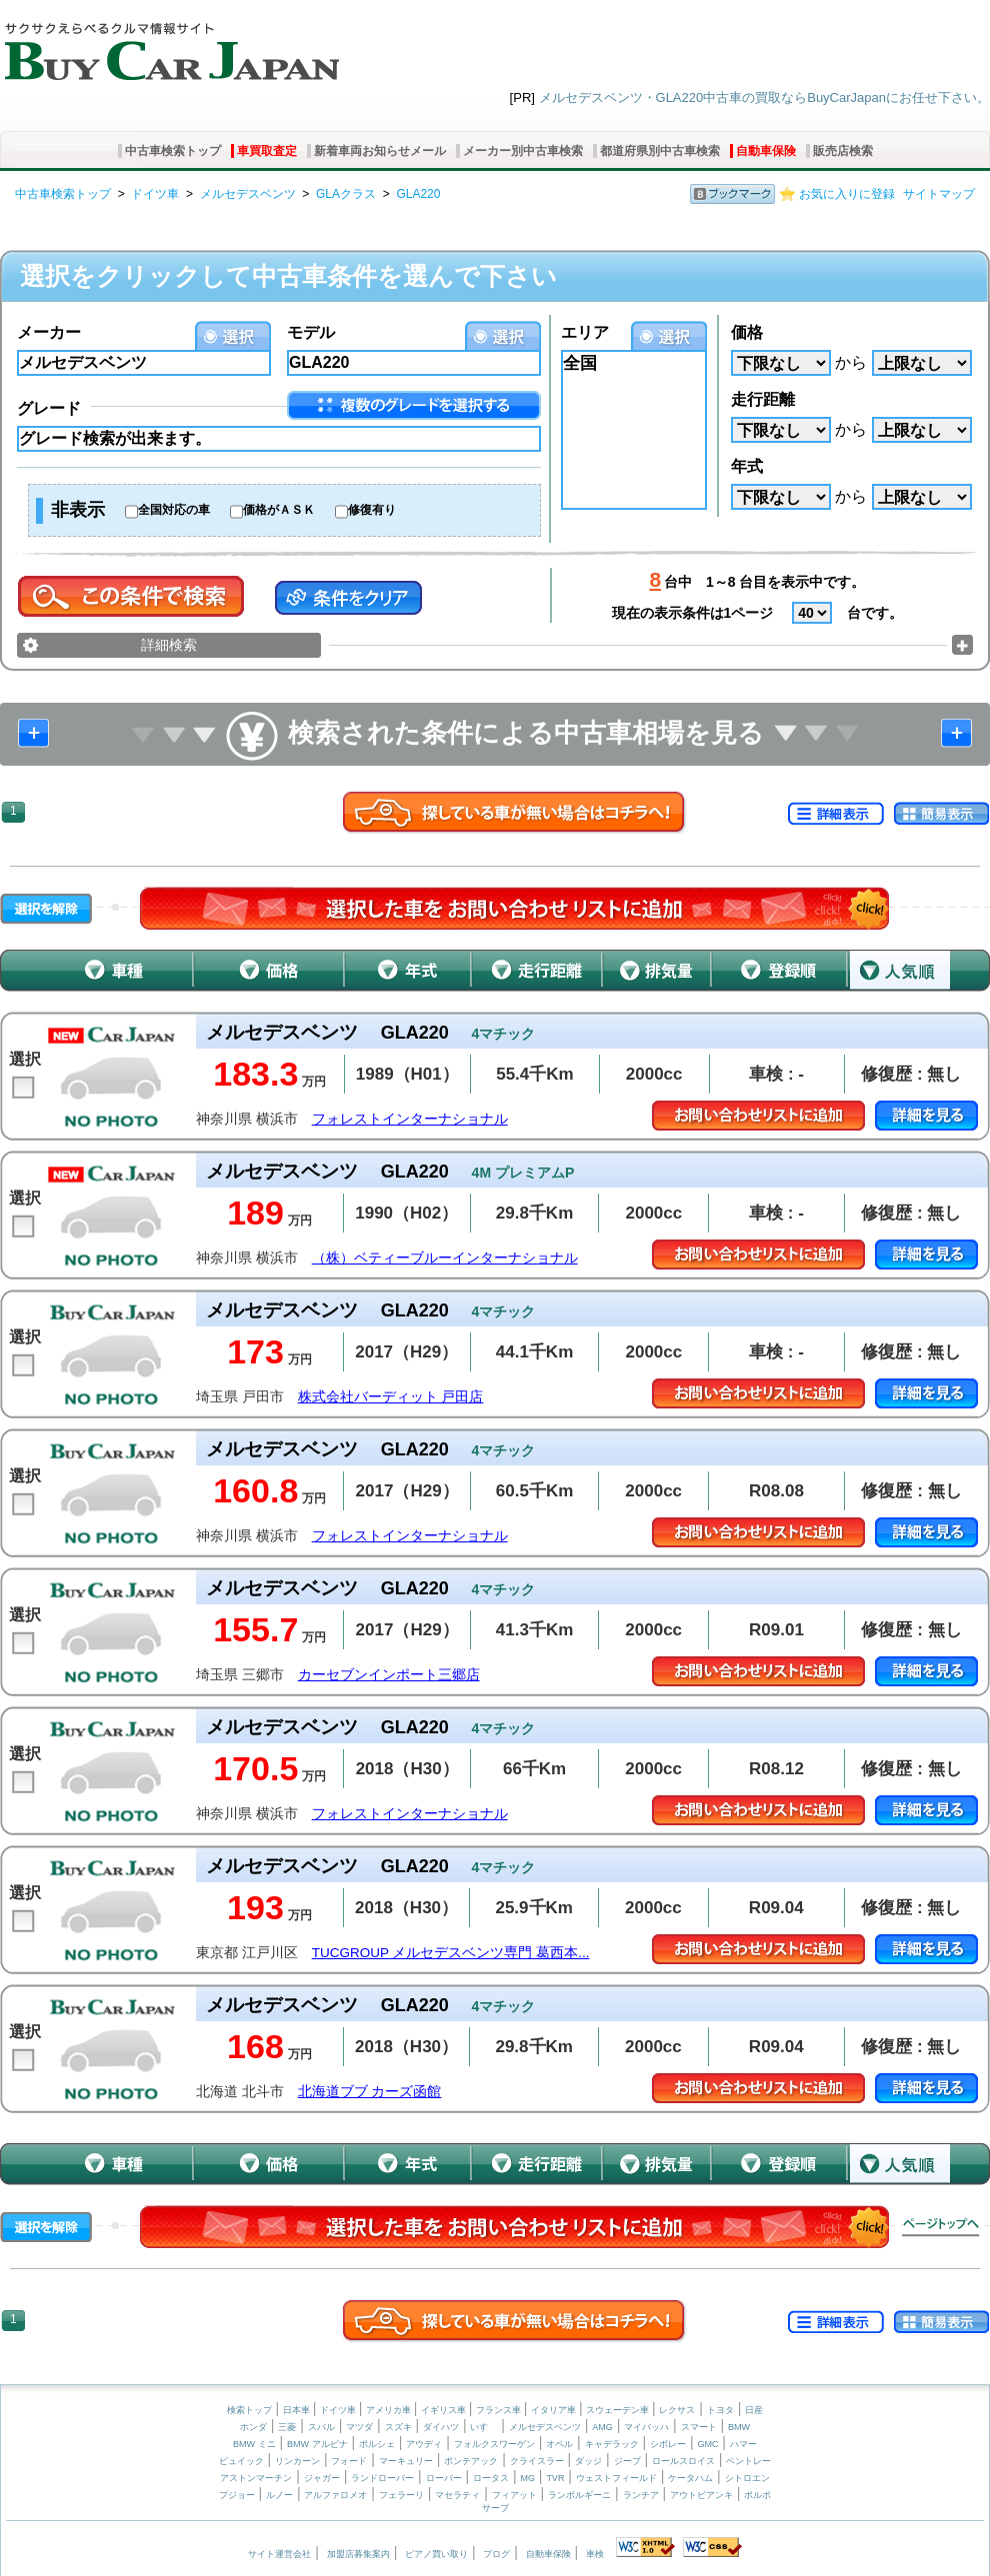 This screenshot has width=990, height=2576. I want to click on ビュイック, so click(241, 2461).